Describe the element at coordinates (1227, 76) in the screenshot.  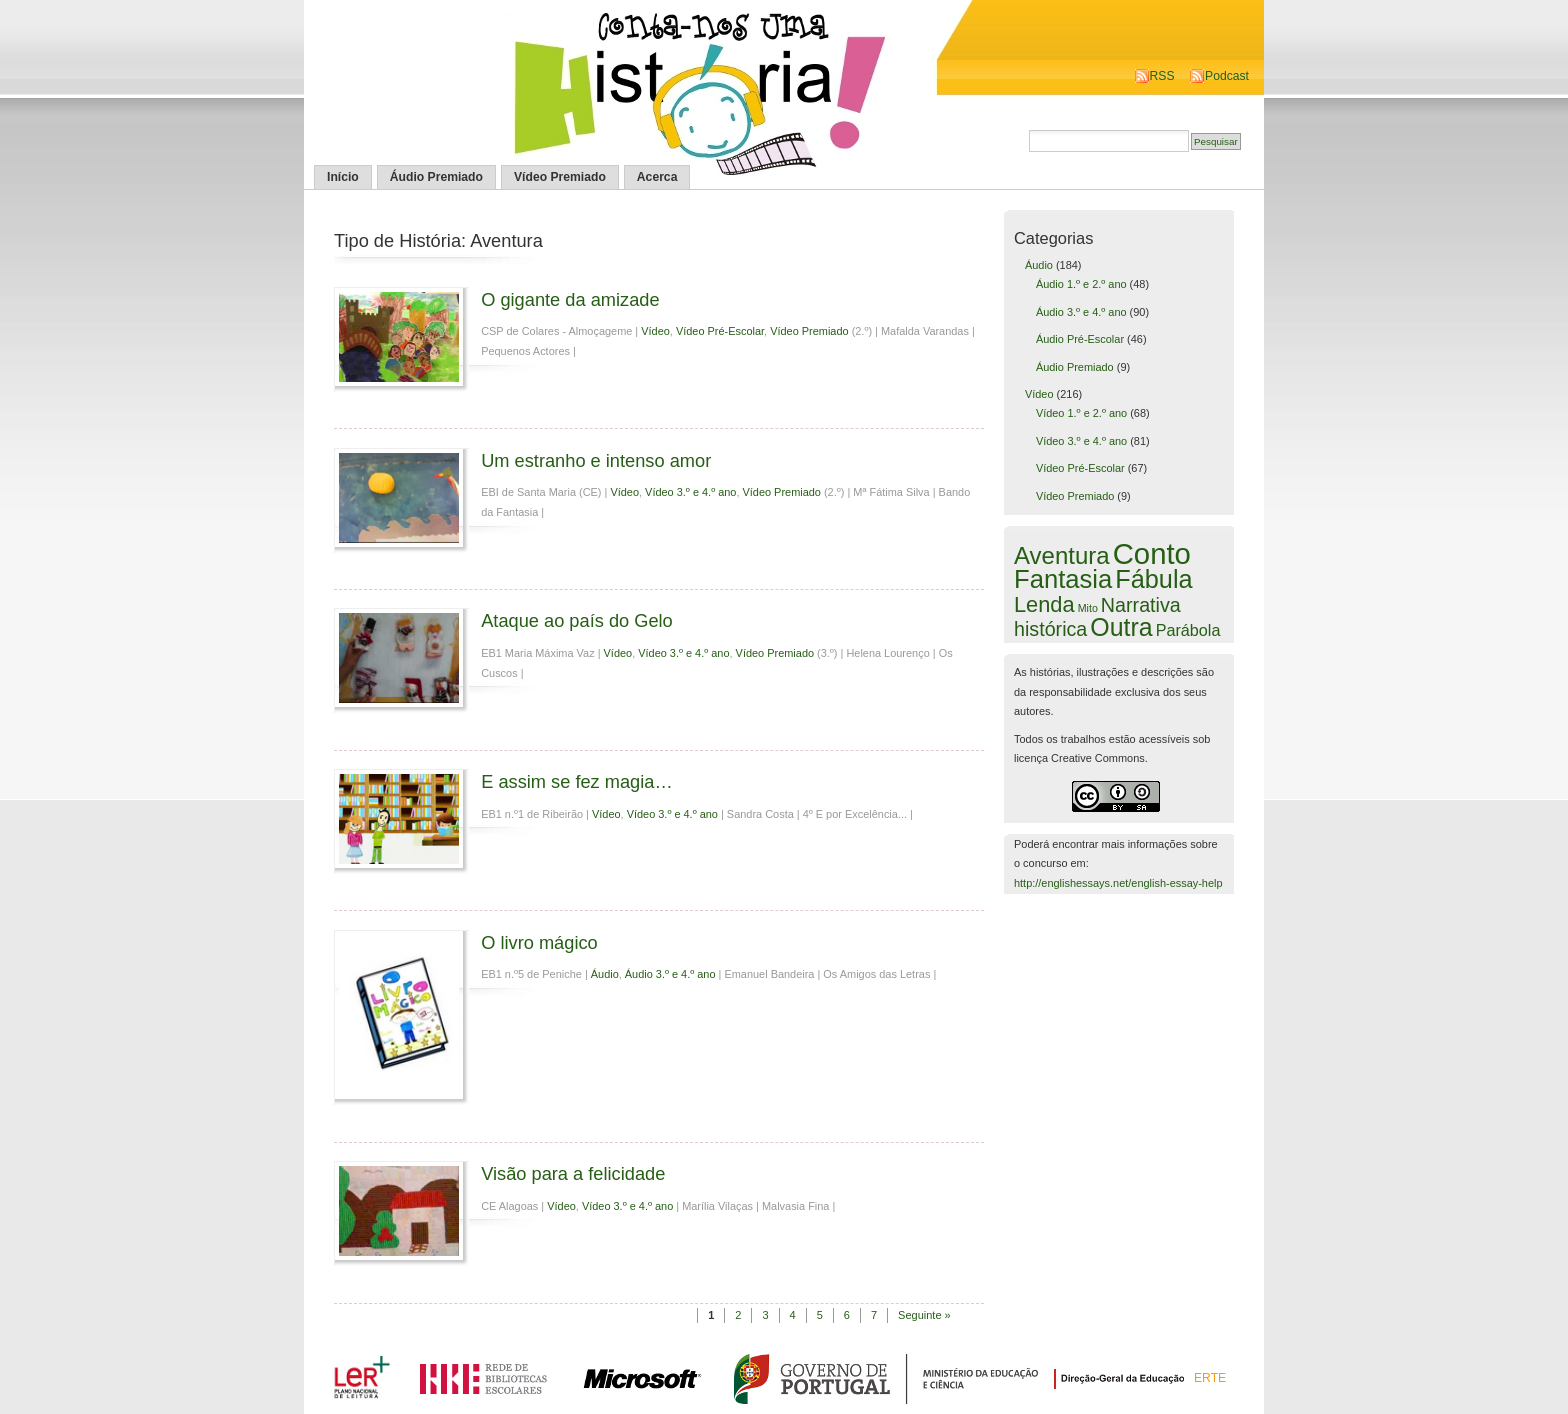
I see `Podcast` at that location.